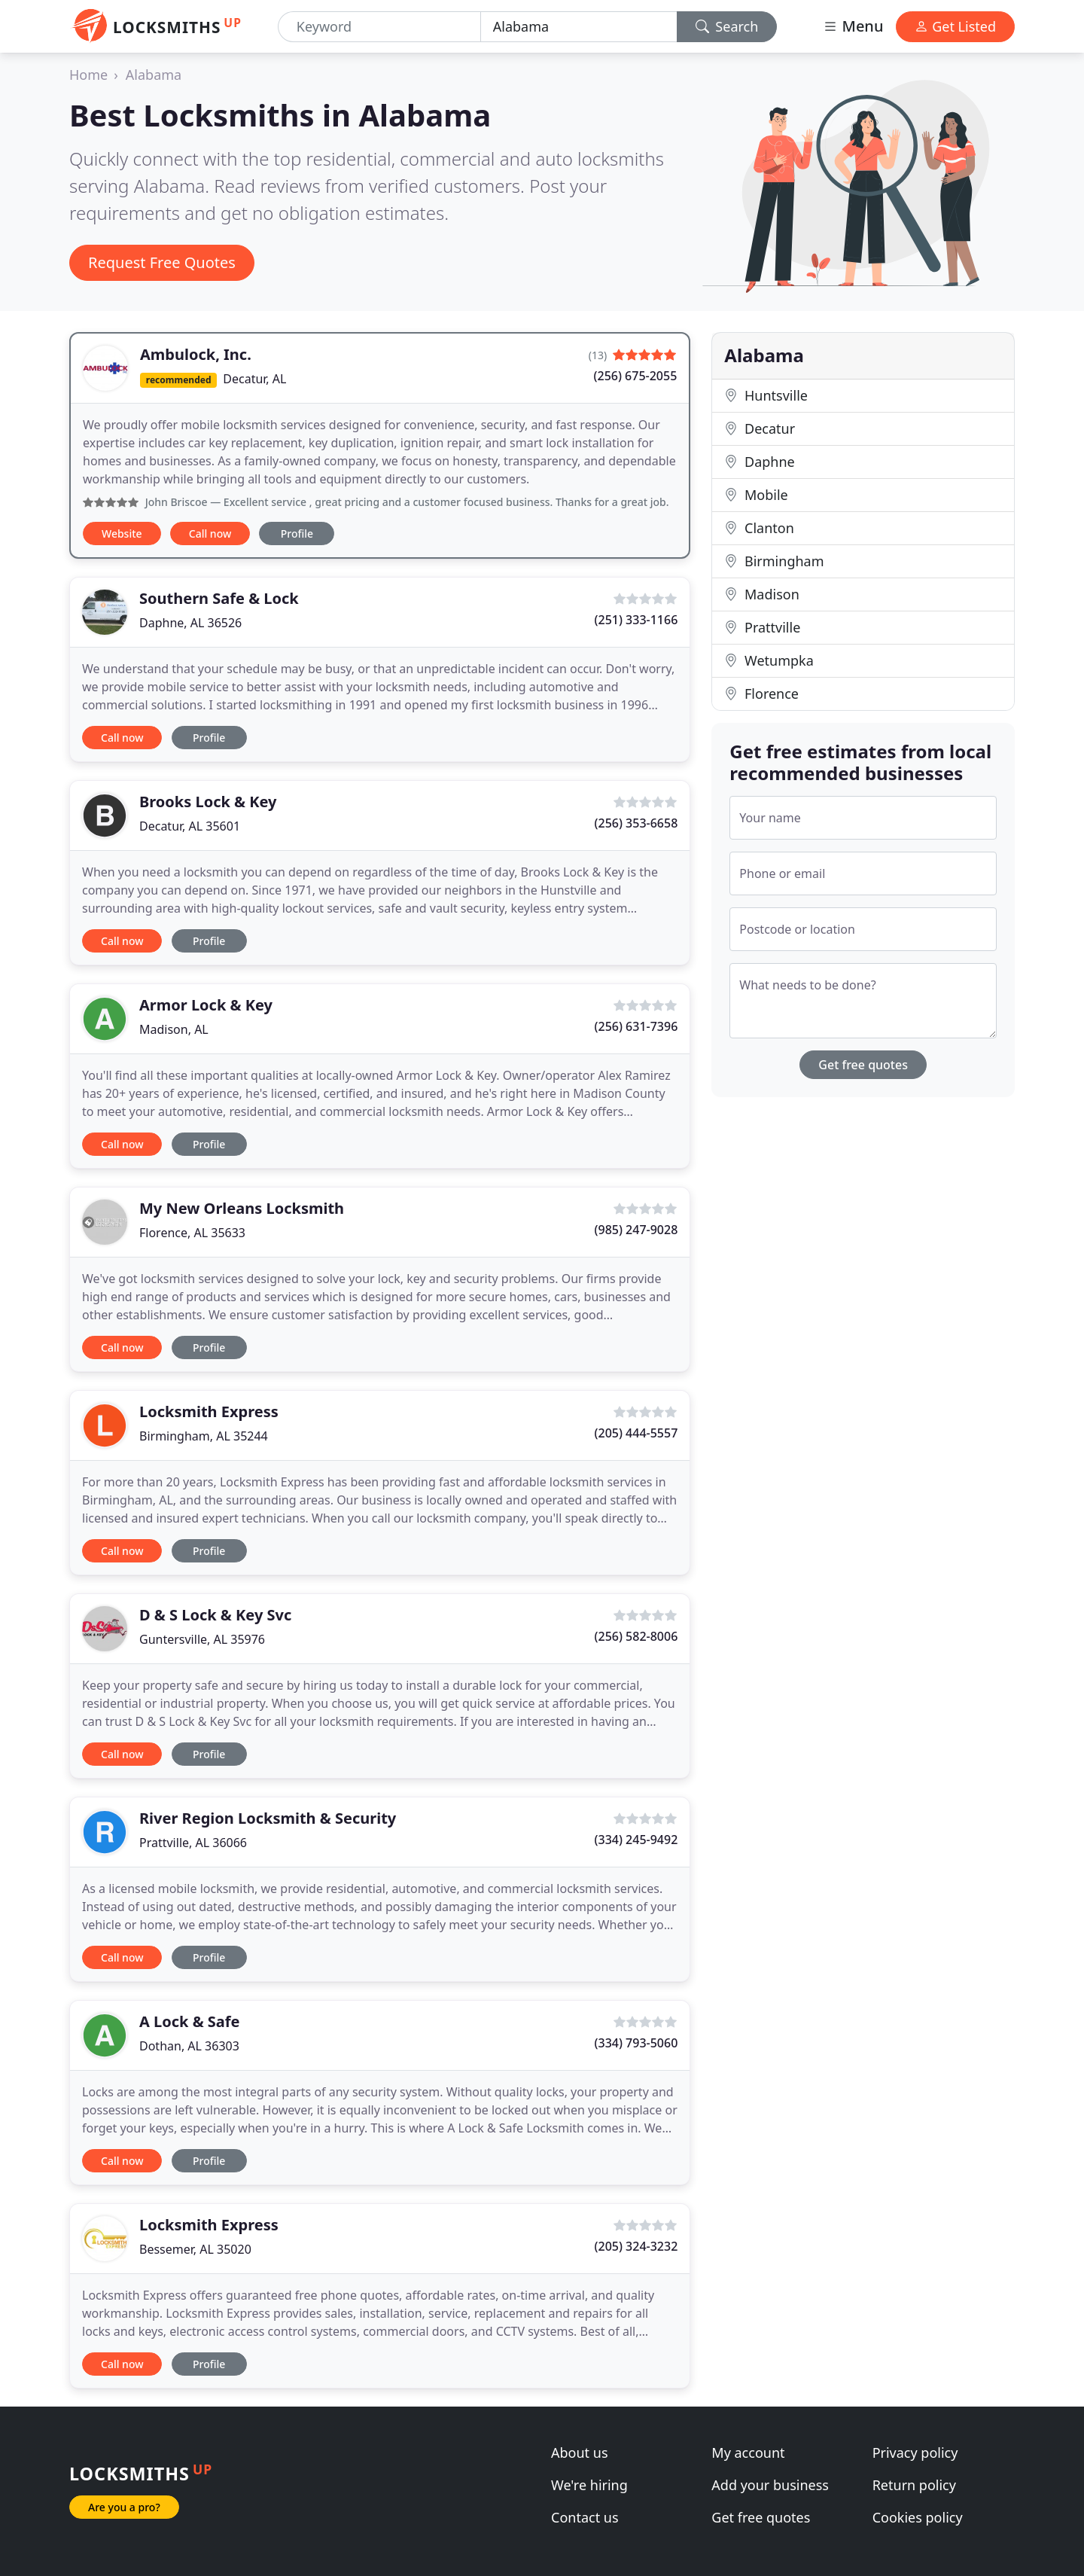  I want to click on [Keyword], so click(379, 26).